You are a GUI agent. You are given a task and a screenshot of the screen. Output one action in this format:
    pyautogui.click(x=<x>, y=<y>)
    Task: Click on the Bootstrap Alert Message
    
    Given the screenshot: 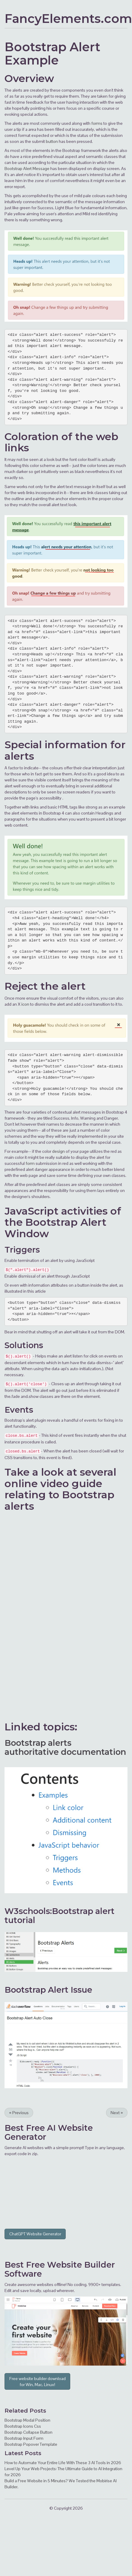 What is the action you would take?
    pyautogui.click(x=27, y=168)
    